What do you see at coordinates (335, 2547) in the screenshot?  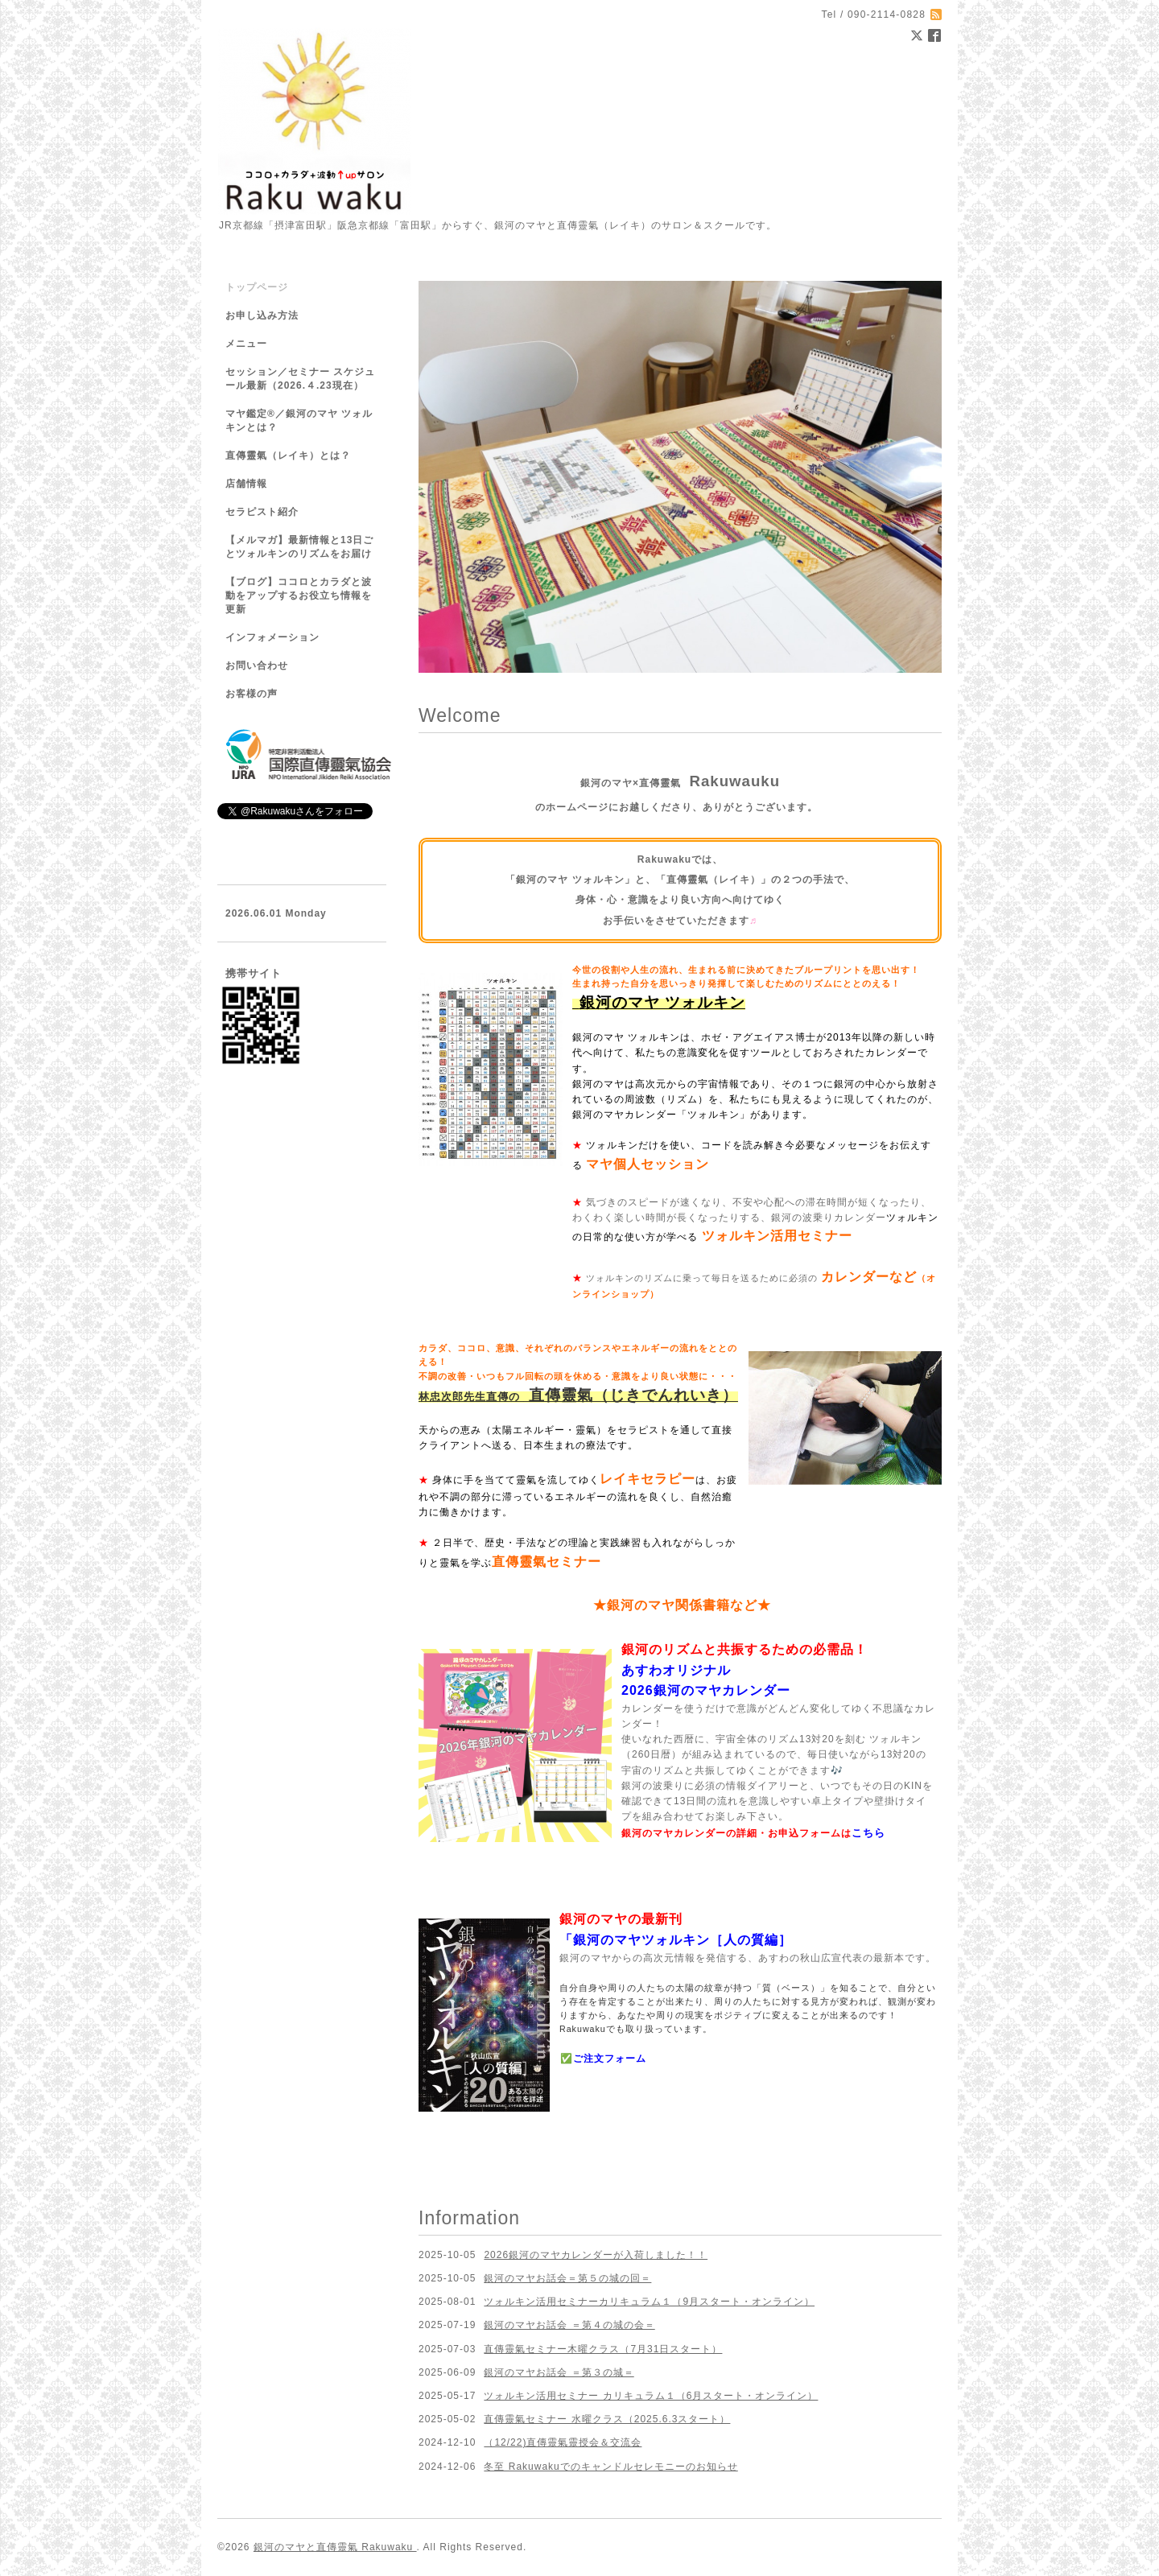 I see `銀河のマヤと直傳靈氣 Rakuwaku` at bounding box center [335, 2547].